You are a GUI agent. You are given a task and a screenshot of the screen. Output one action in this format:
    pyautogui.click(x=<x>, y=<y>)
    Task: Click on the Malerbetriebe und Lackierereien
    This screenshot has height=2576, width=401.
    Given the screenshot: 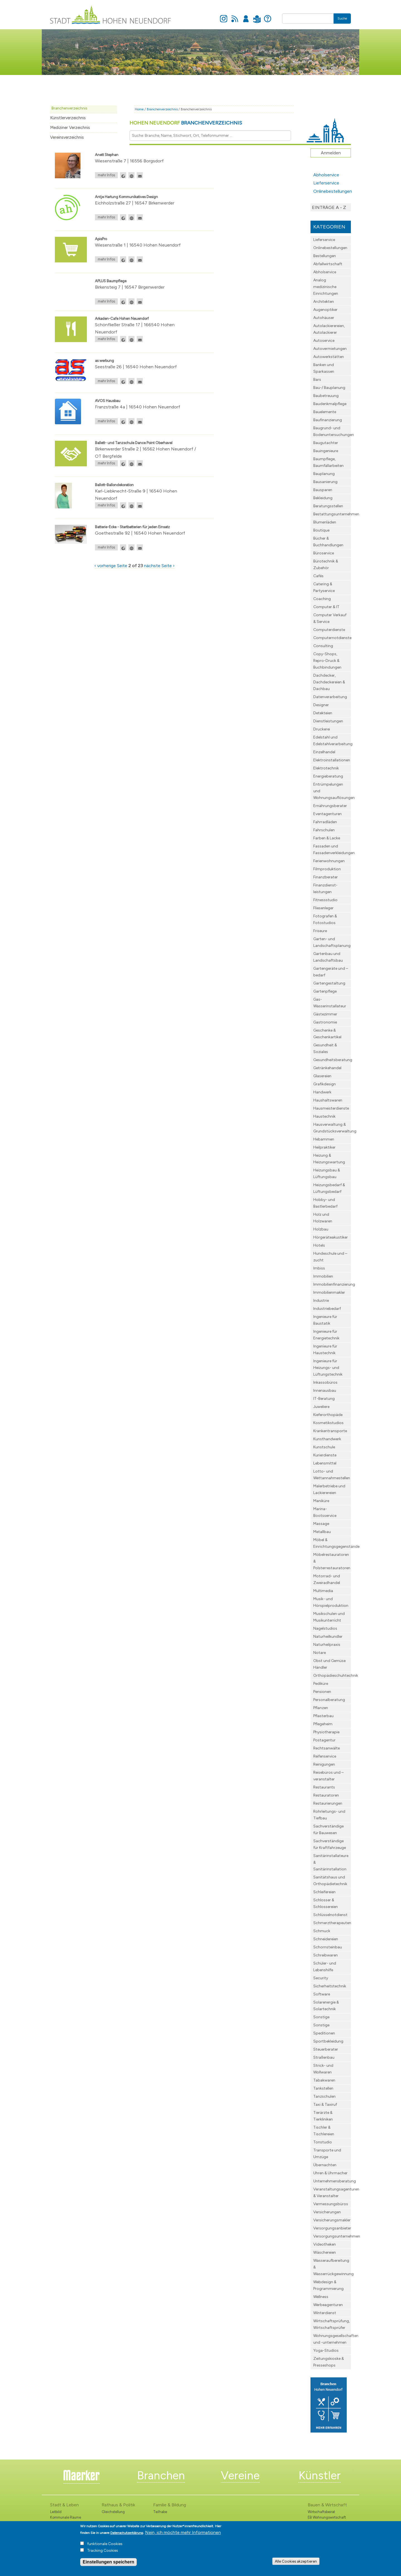 What is the action you would take?
    pyautogui.click(x=329, y=1489)
    